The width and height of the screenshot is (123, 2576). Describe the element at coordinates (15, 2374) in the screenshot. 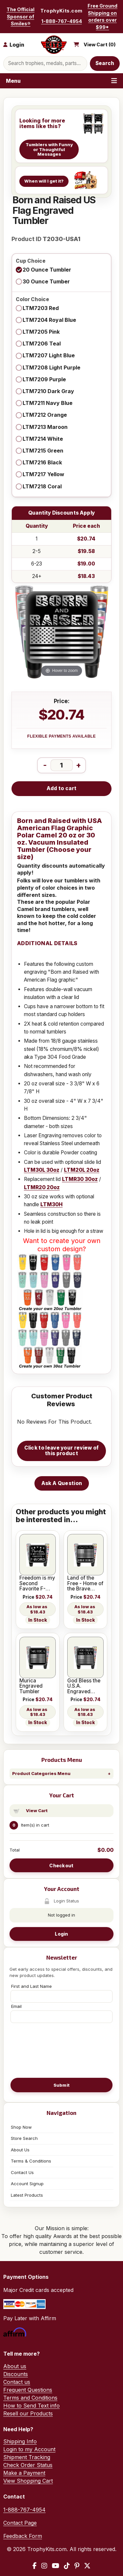

I see `Discounts` at that location.